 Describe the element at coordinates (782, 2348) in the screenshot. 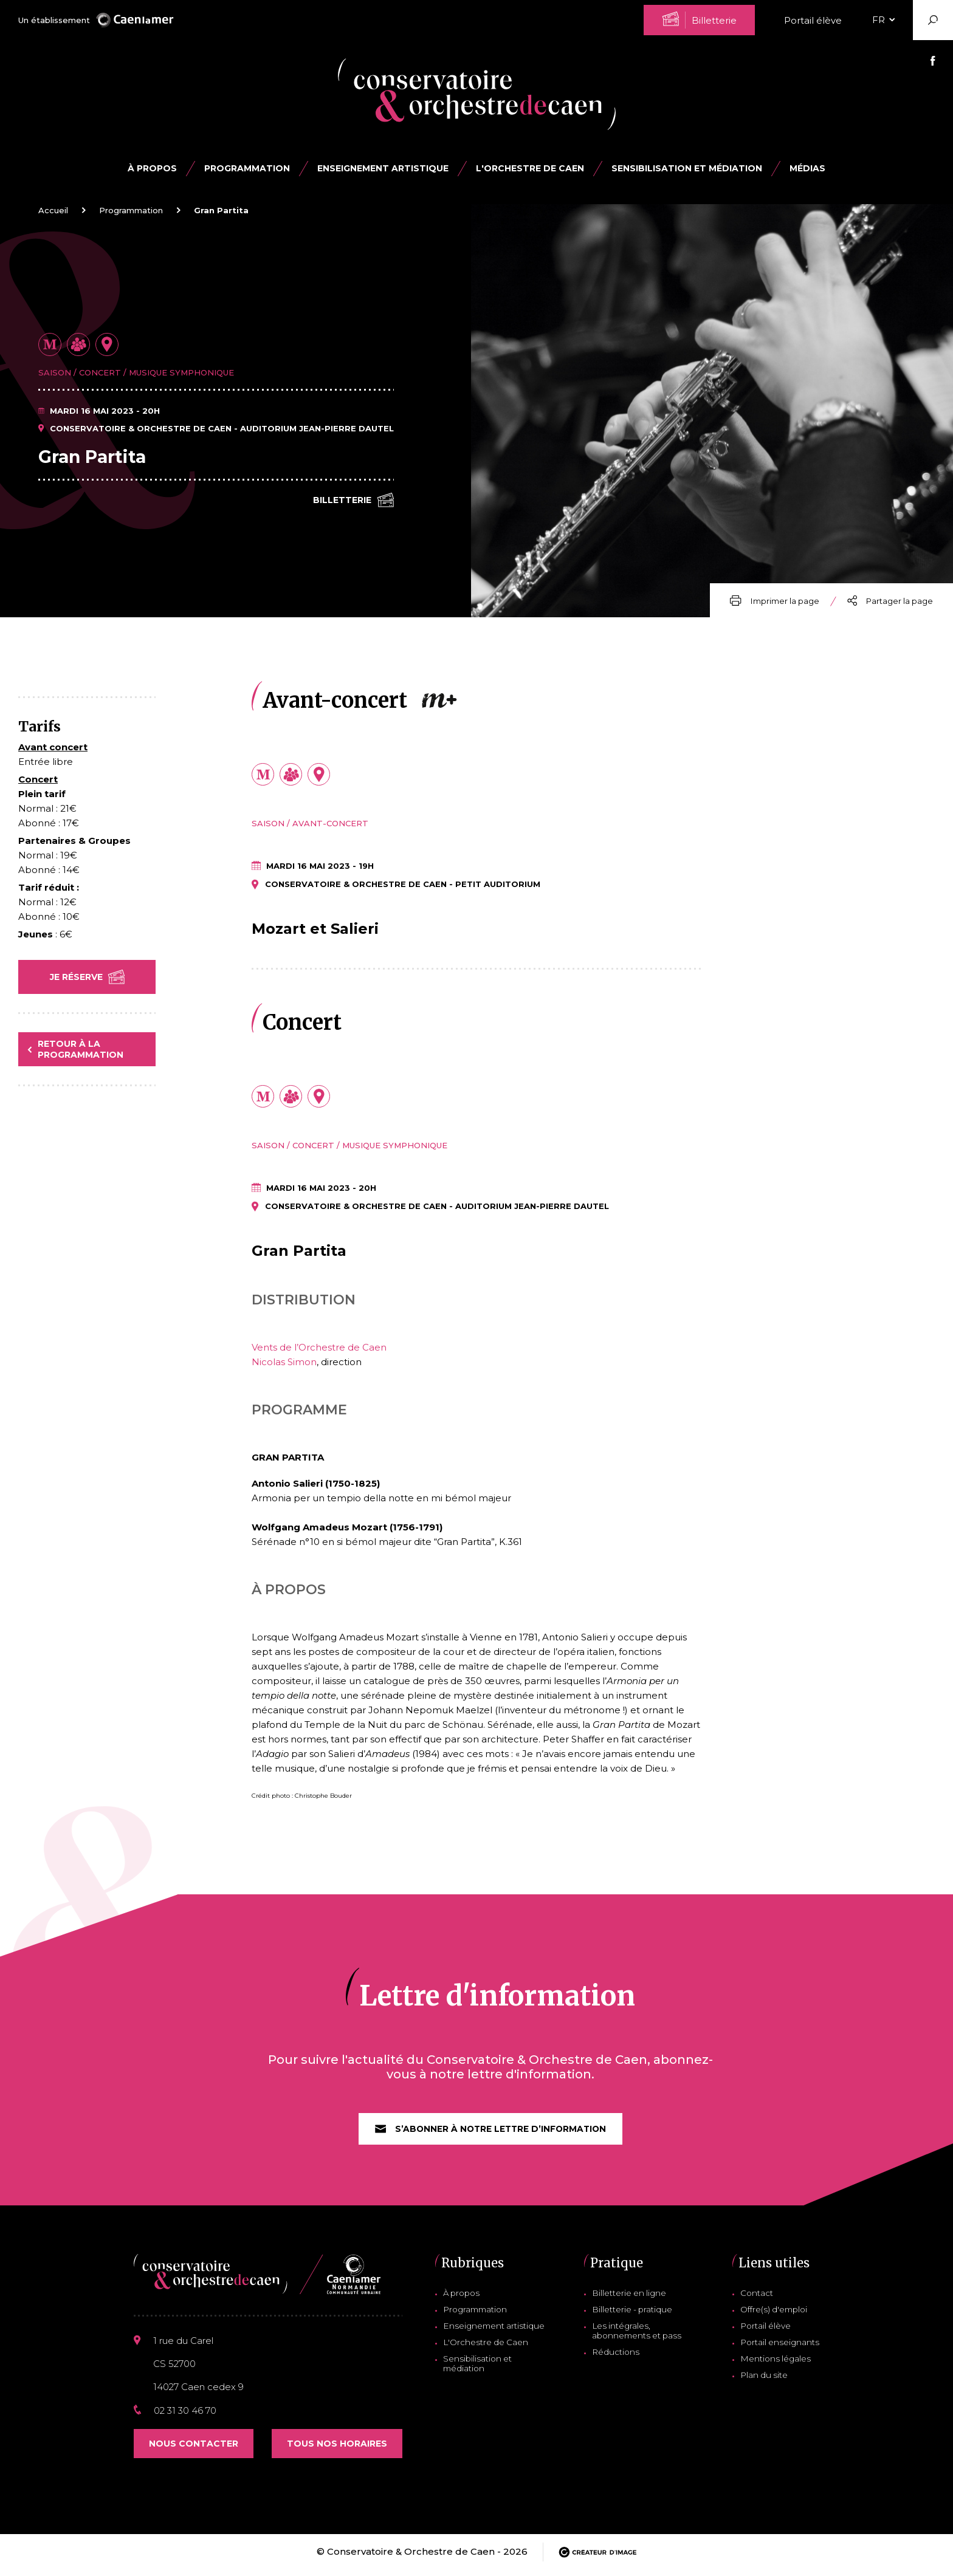

I see `Portail enseignants` at that location.